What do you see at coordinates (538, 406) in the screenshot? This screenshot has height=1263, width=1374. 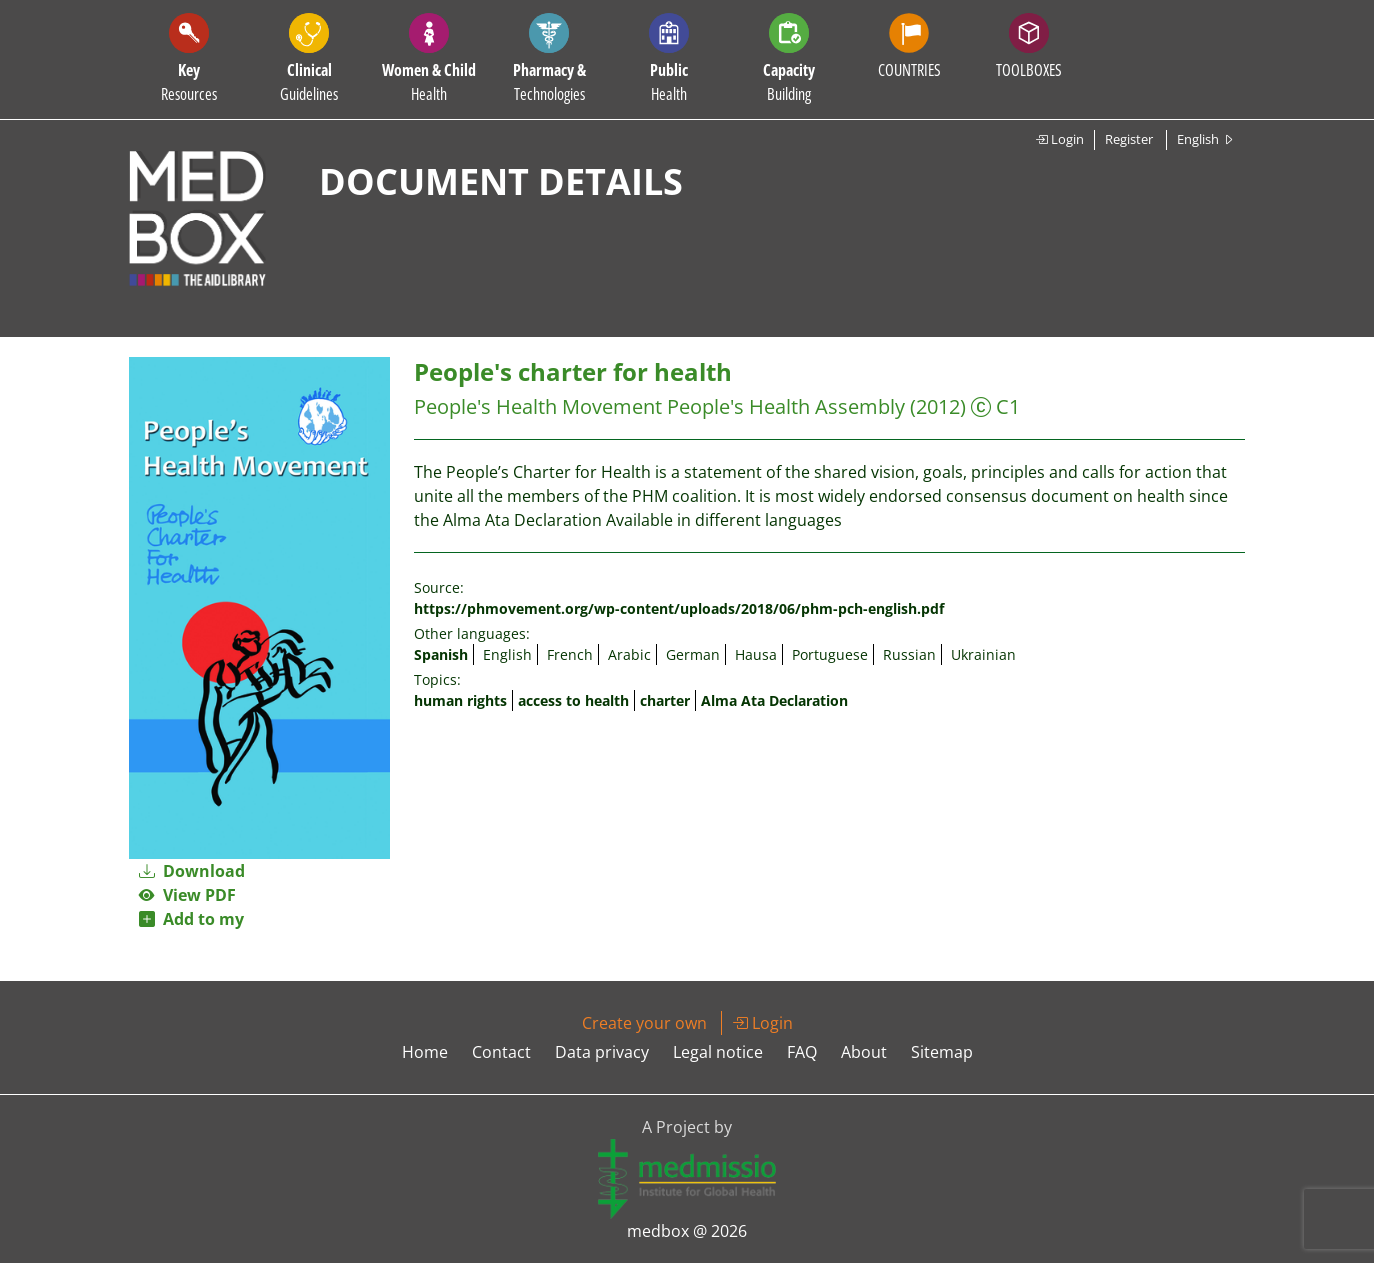 I see `People's Health Movement` at bounding box center [538, 406].